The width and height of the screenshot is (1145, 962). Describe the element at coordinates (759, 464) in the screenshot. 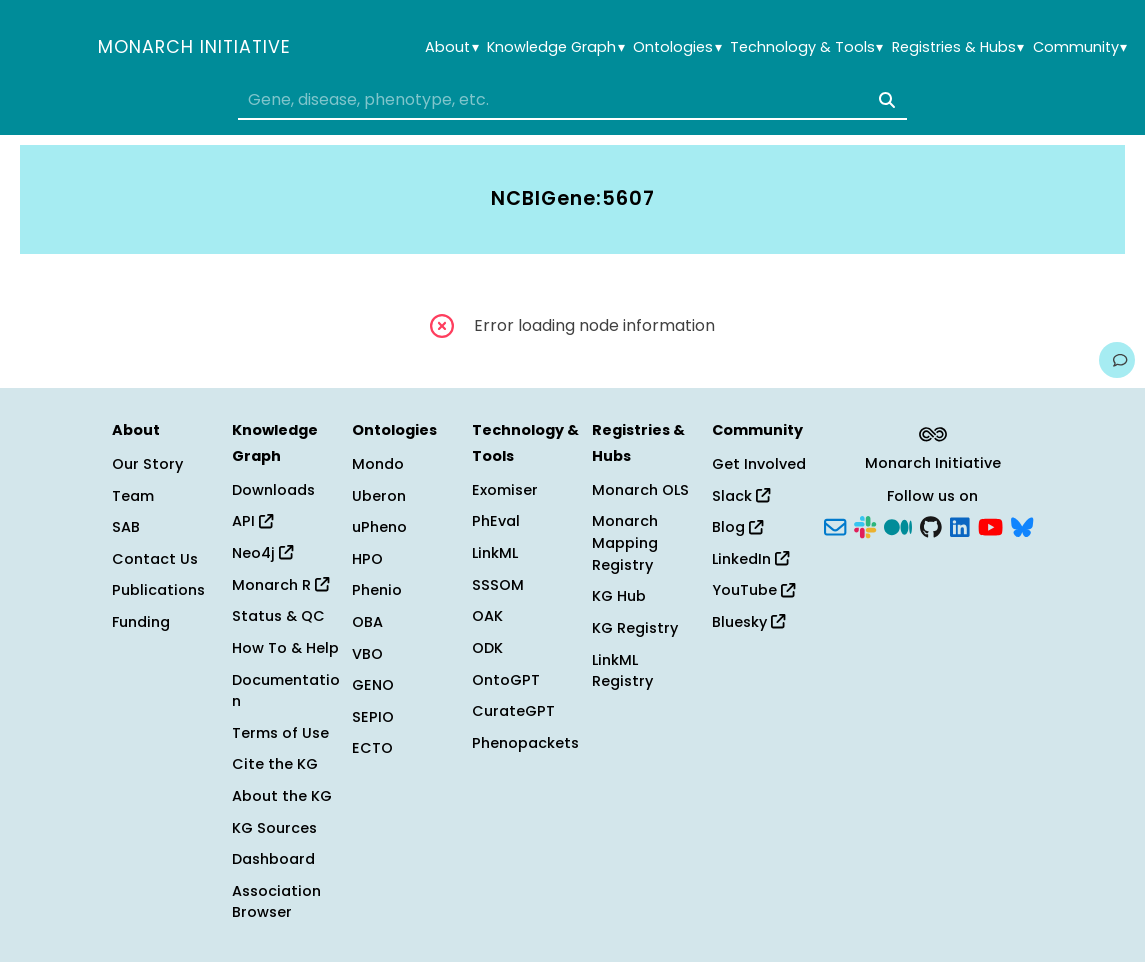

I see `Get Involved` at that location.